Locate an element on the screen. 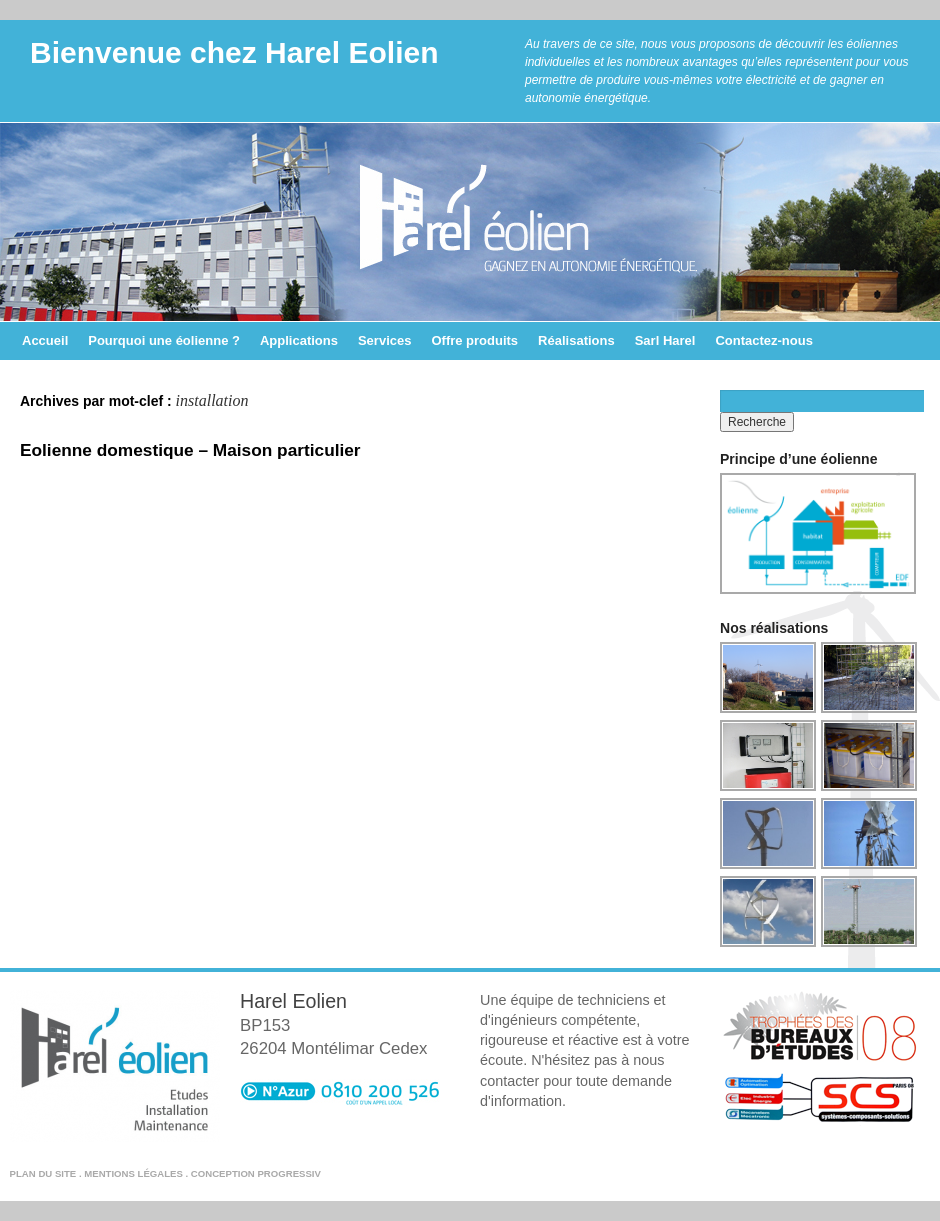 This screenshot has height=1221, width=940. Eolienne domestique – Maison particulier is located at coordinates (190, 450).